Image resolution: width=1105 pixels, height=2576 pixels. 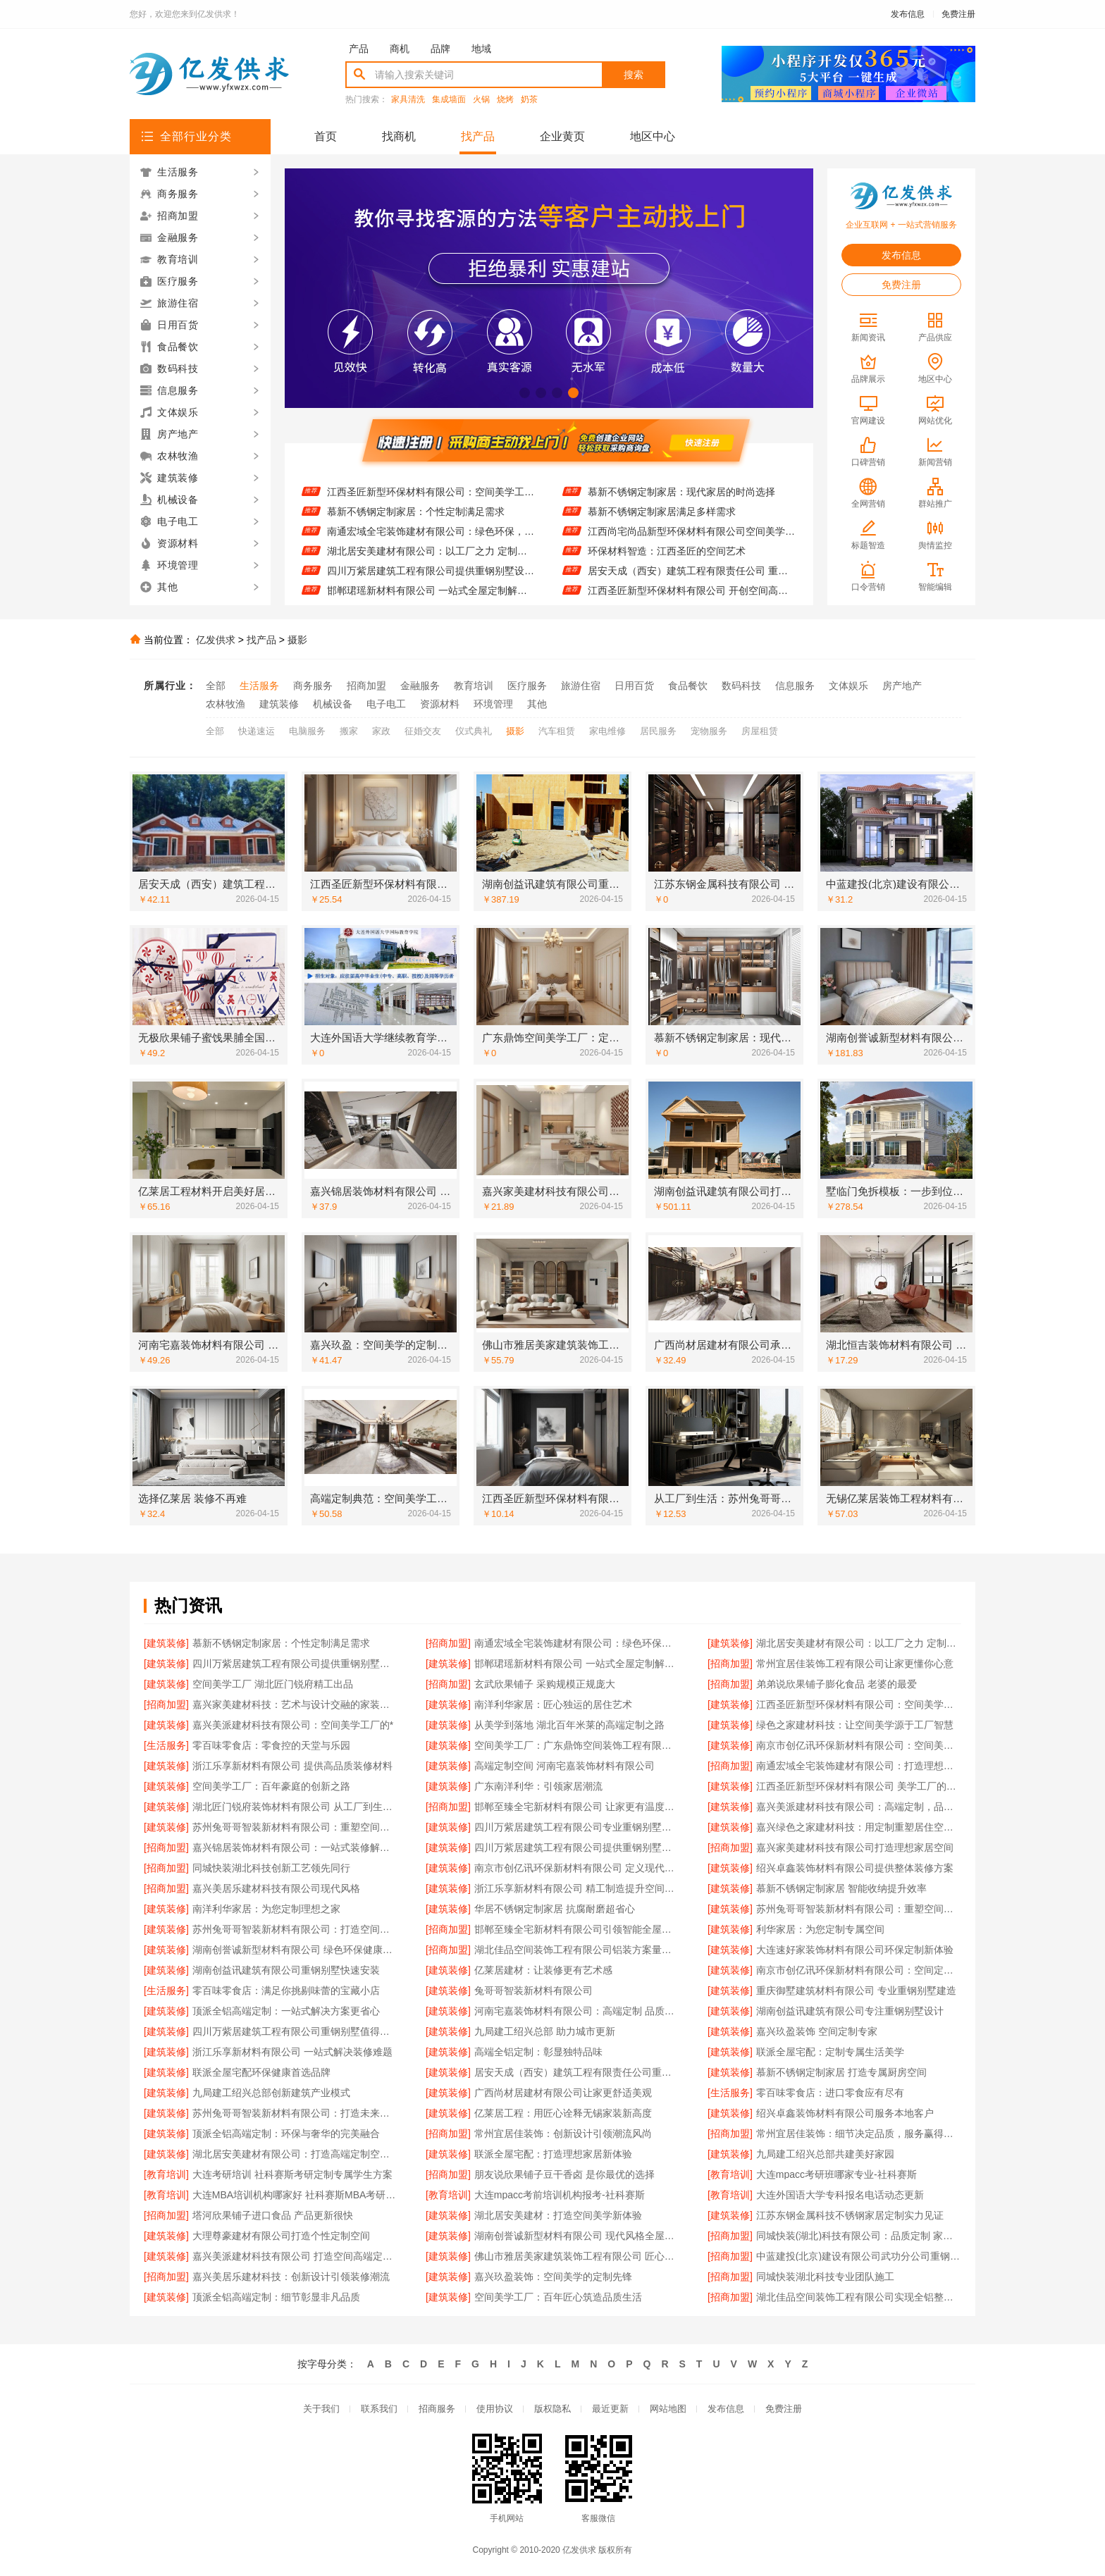 What do you see at coordinates (276, 2297) in the screenshot?
I see `顶派全铝高端定制：细节彰显非凡品质` at bounding box center [276, 2297].